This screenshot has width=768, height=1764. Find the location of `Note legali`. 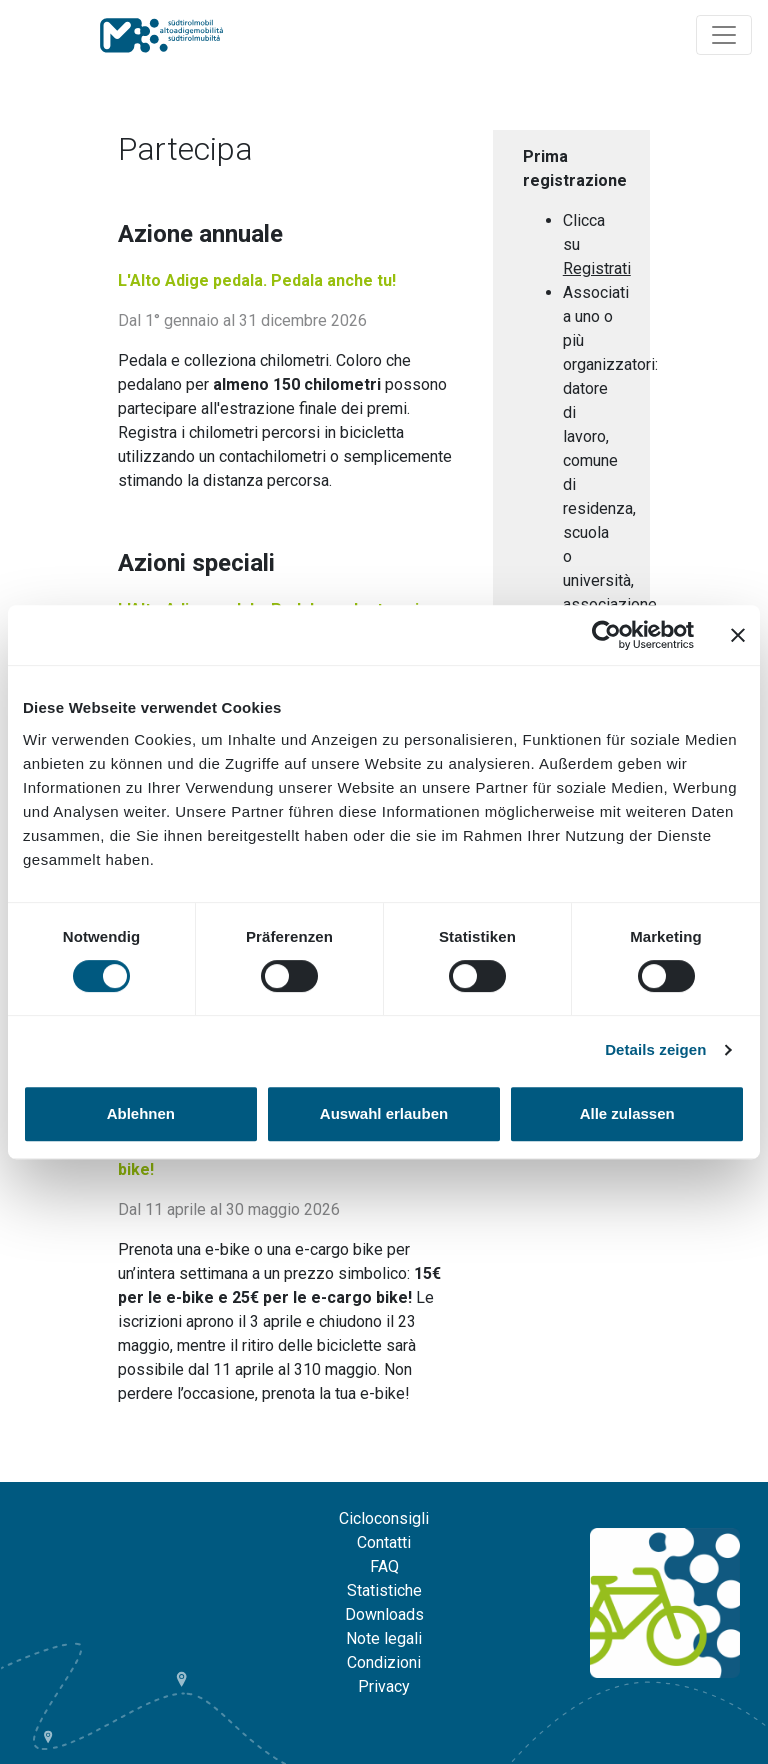

Note legali is located at coordinates (384, 1638).